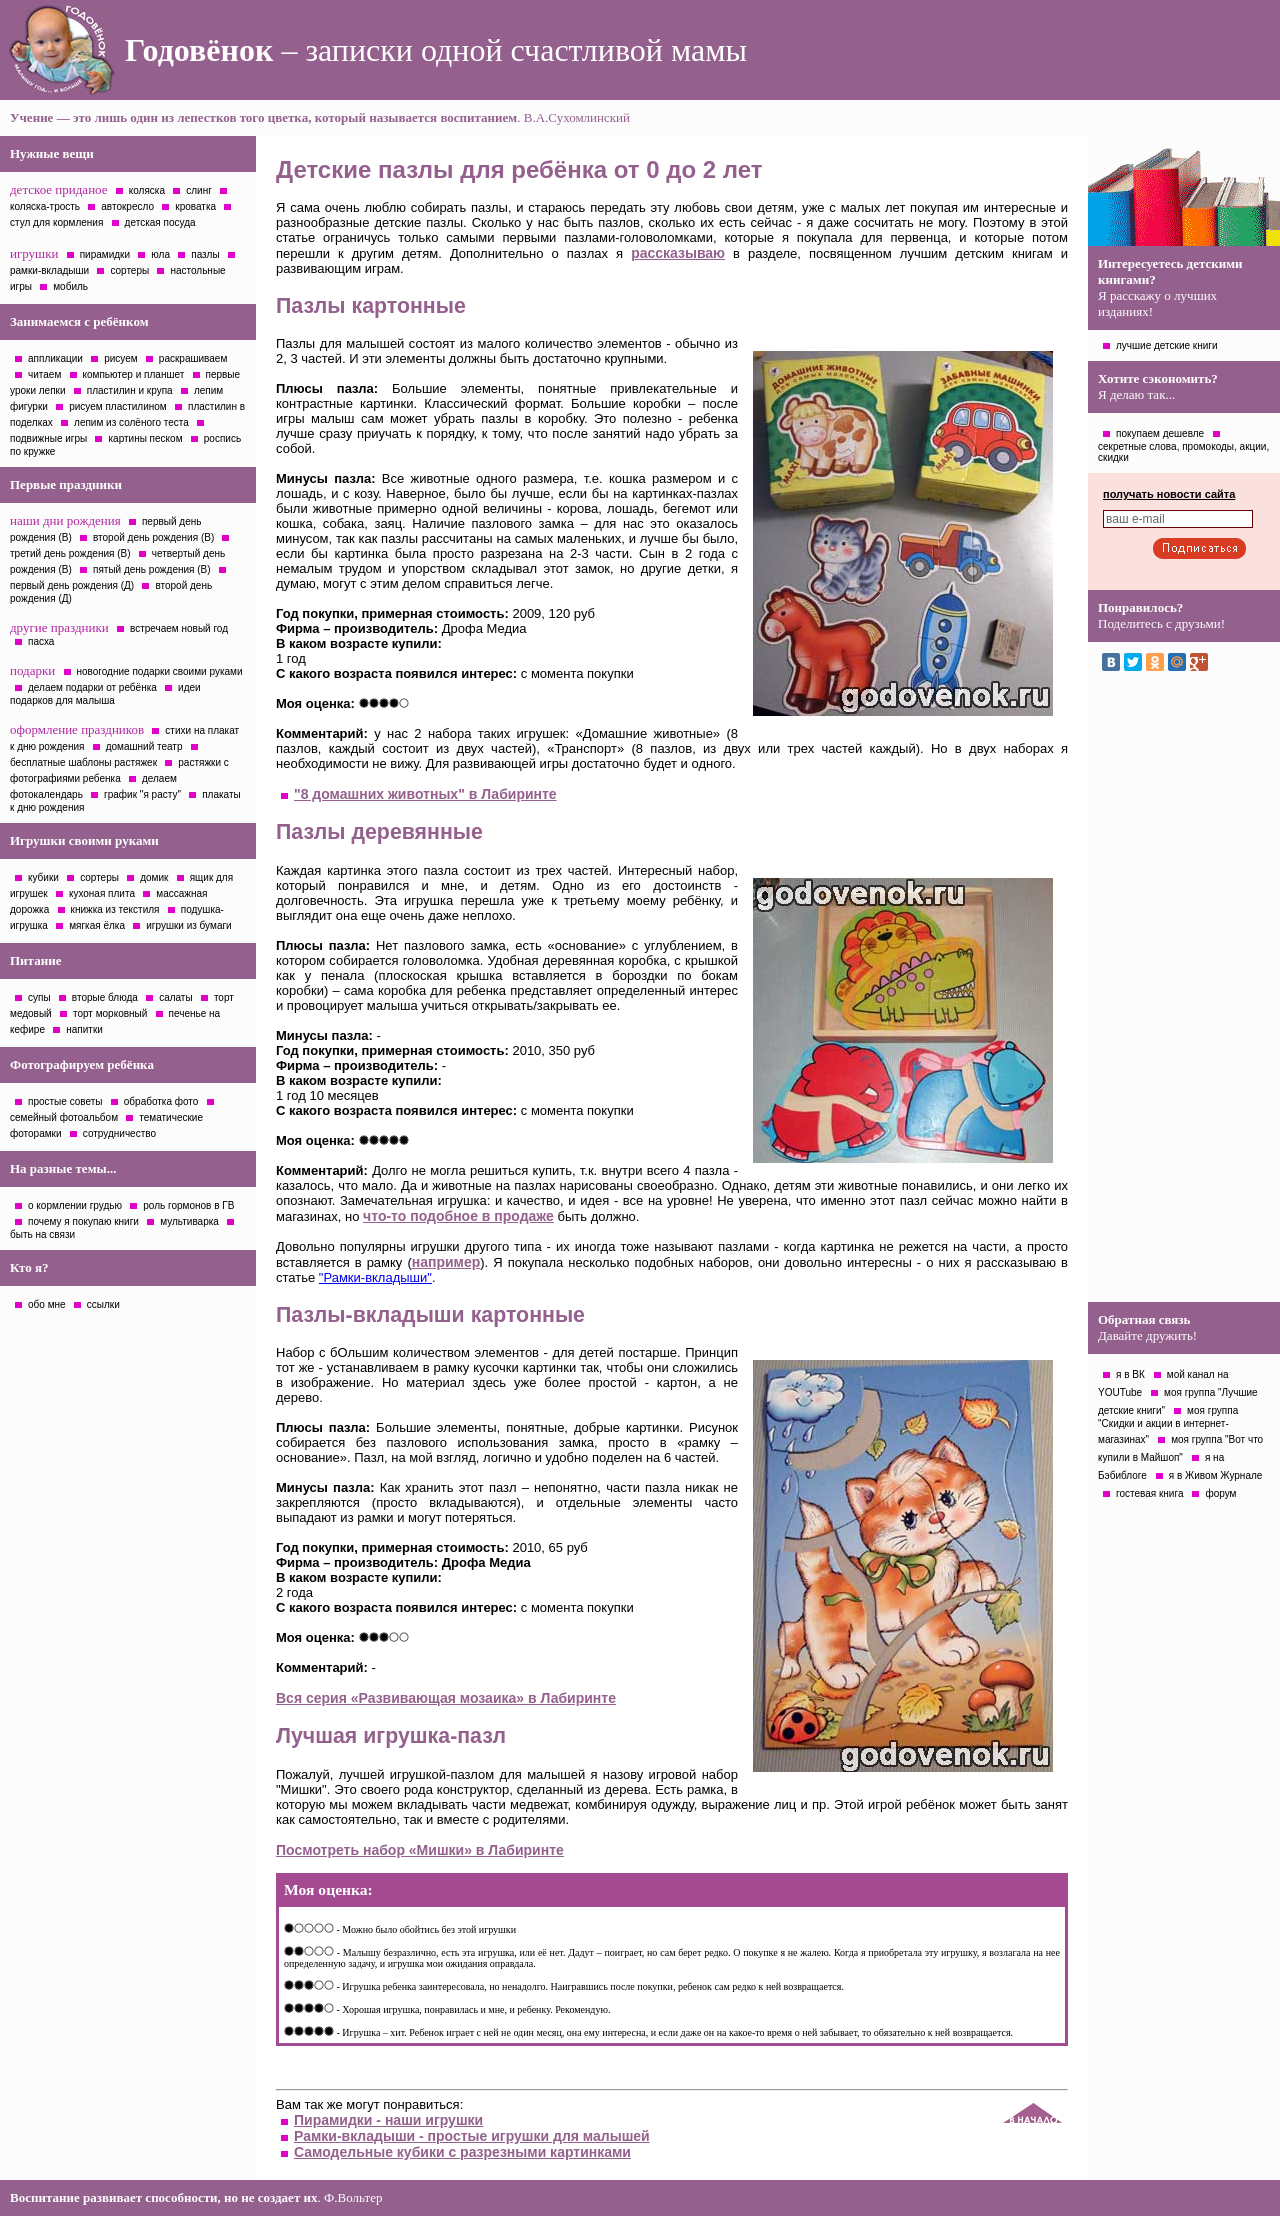  Describe the element at coordinates (1168, 1425) in the screenshot. I see `моя группа "Скидки и акции в интернет-магазинах"` at that location.